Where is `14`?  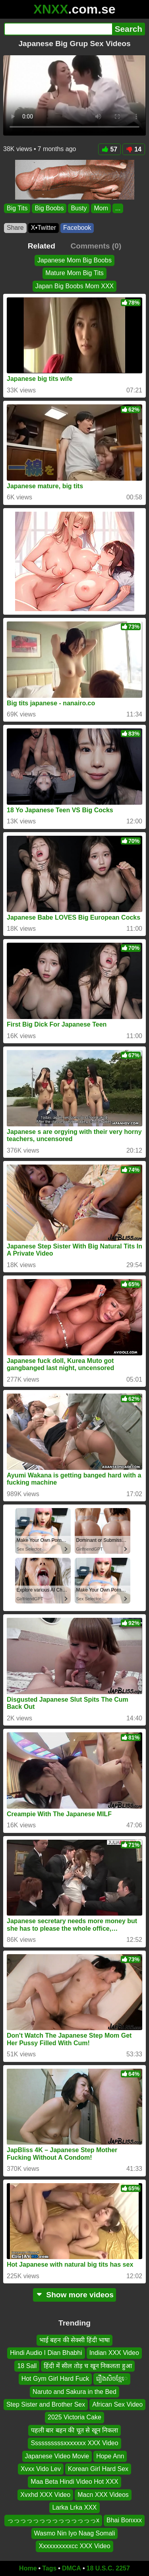 14 is located at coordinates (133, 149).